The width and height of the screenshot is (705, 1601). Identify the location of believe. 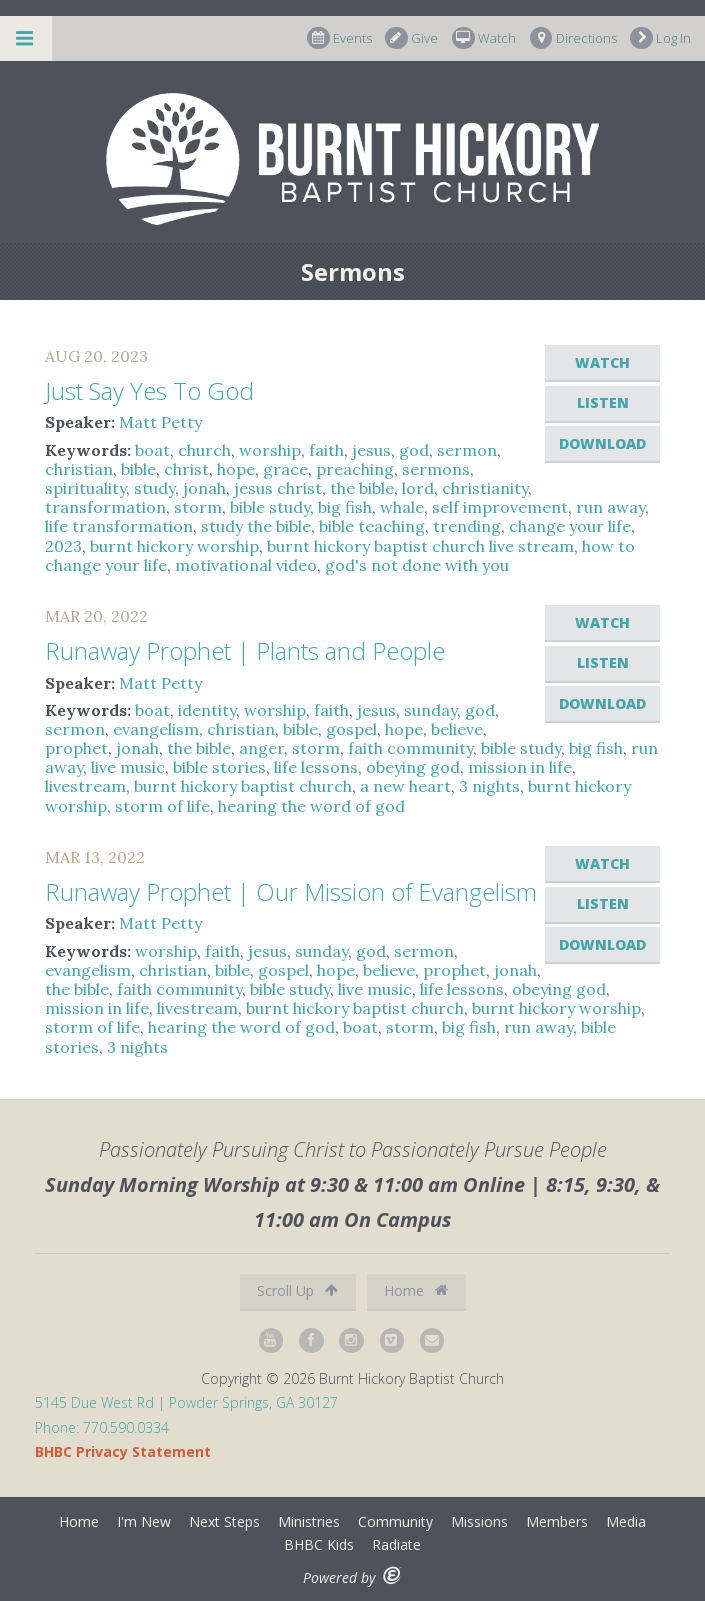
(457, 729).